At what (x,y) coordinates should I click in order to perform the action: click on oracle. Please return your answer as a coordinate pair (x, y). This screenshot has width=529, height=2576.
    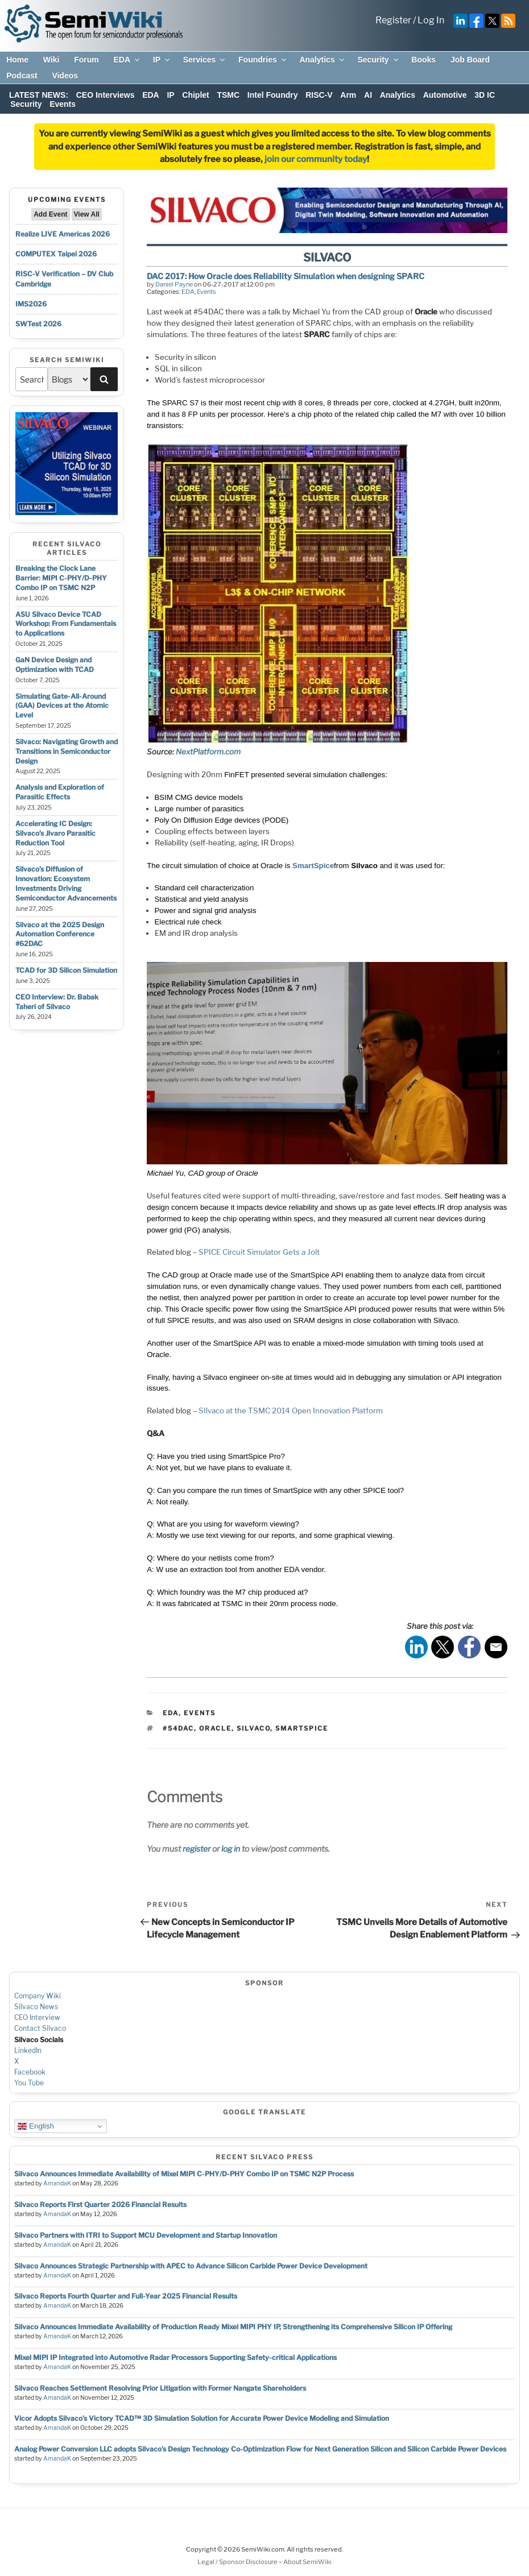
    Looking at the image, I should click on (215, 1728).